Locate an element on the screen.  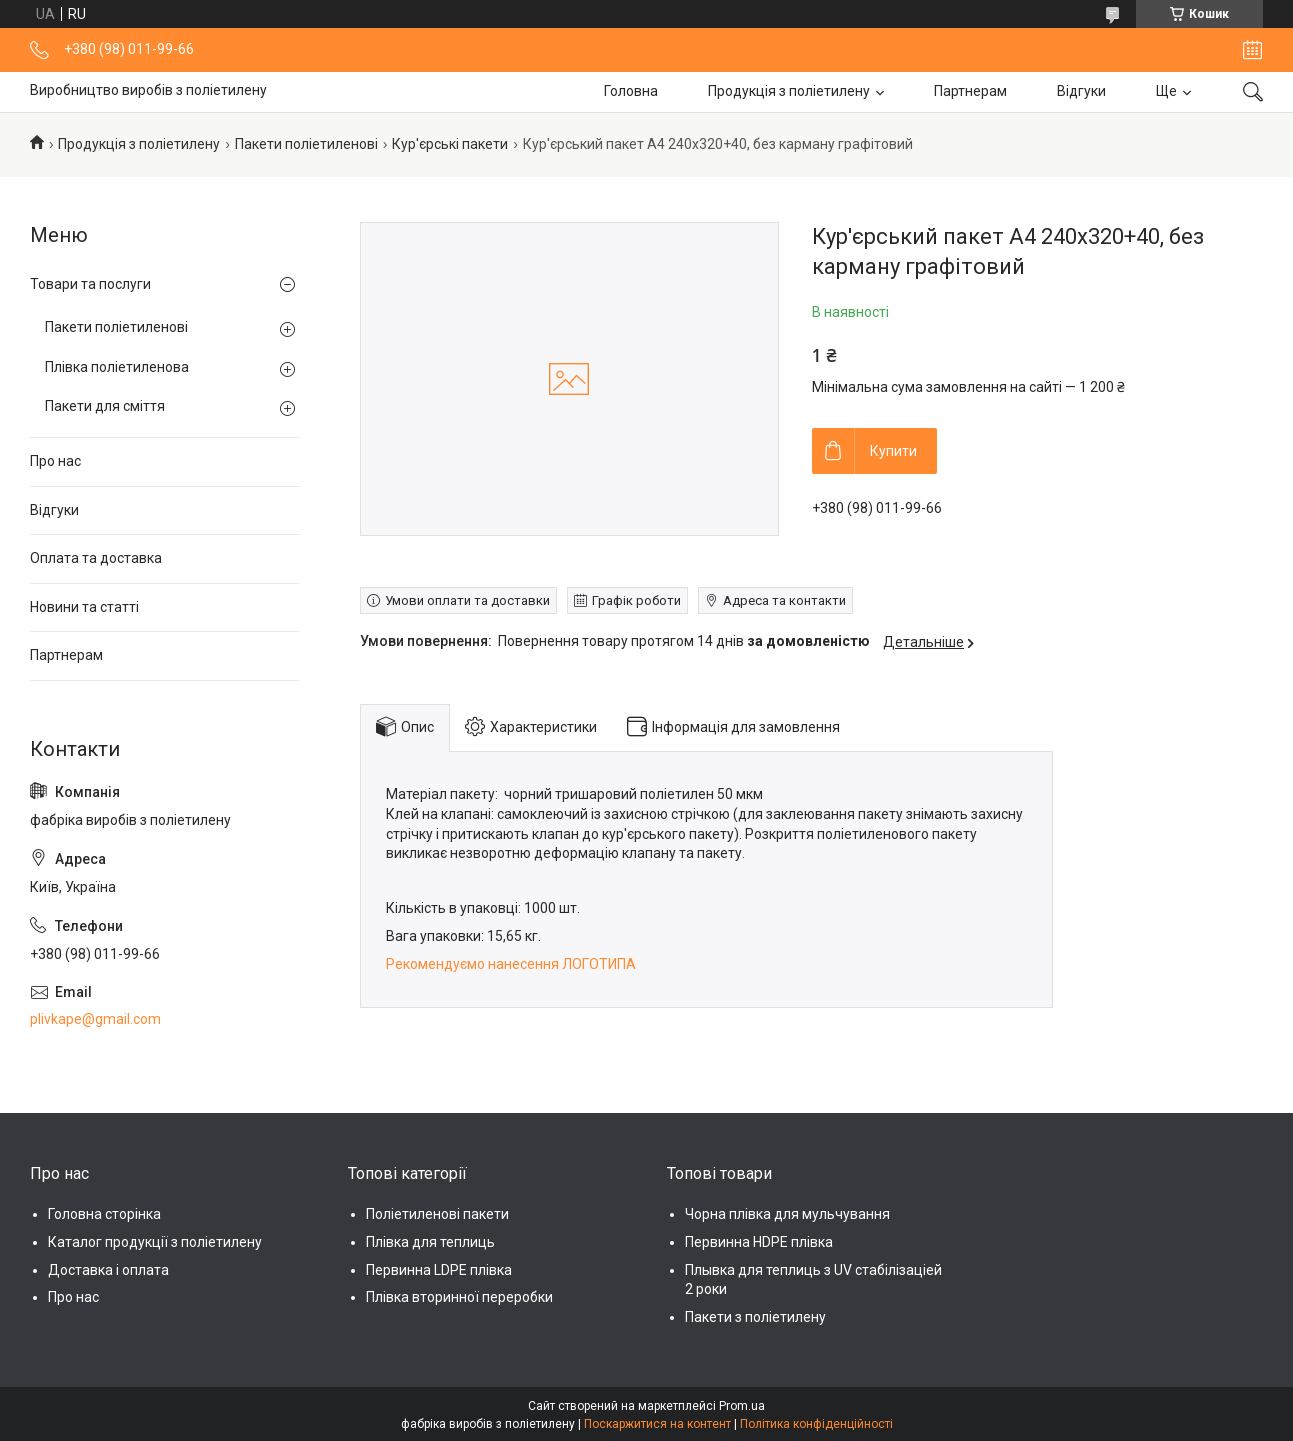
Продукція з поліетилену is located at coordinates (789, 91).